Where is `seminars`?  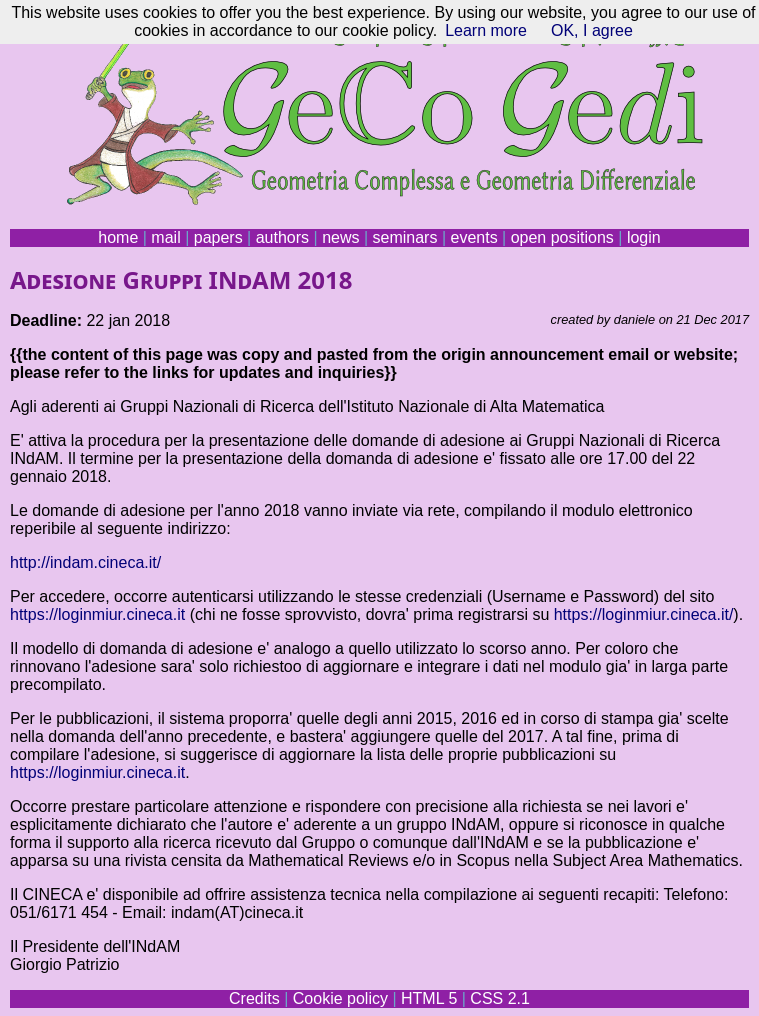 seminars is located at coordinates (405, 237).